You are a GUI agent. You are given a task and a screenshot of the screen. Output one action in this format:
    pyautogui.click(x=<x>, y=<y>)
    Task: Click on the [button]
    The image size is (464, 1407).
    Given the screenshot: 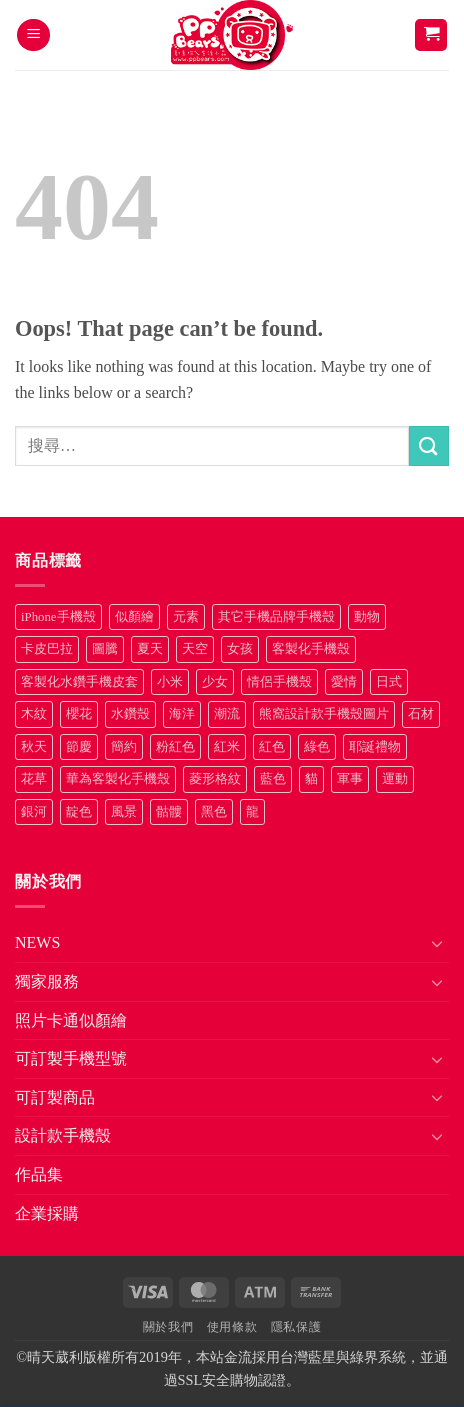 What is the action you would take?
    pyautogui.click(x=33, y=35)
    